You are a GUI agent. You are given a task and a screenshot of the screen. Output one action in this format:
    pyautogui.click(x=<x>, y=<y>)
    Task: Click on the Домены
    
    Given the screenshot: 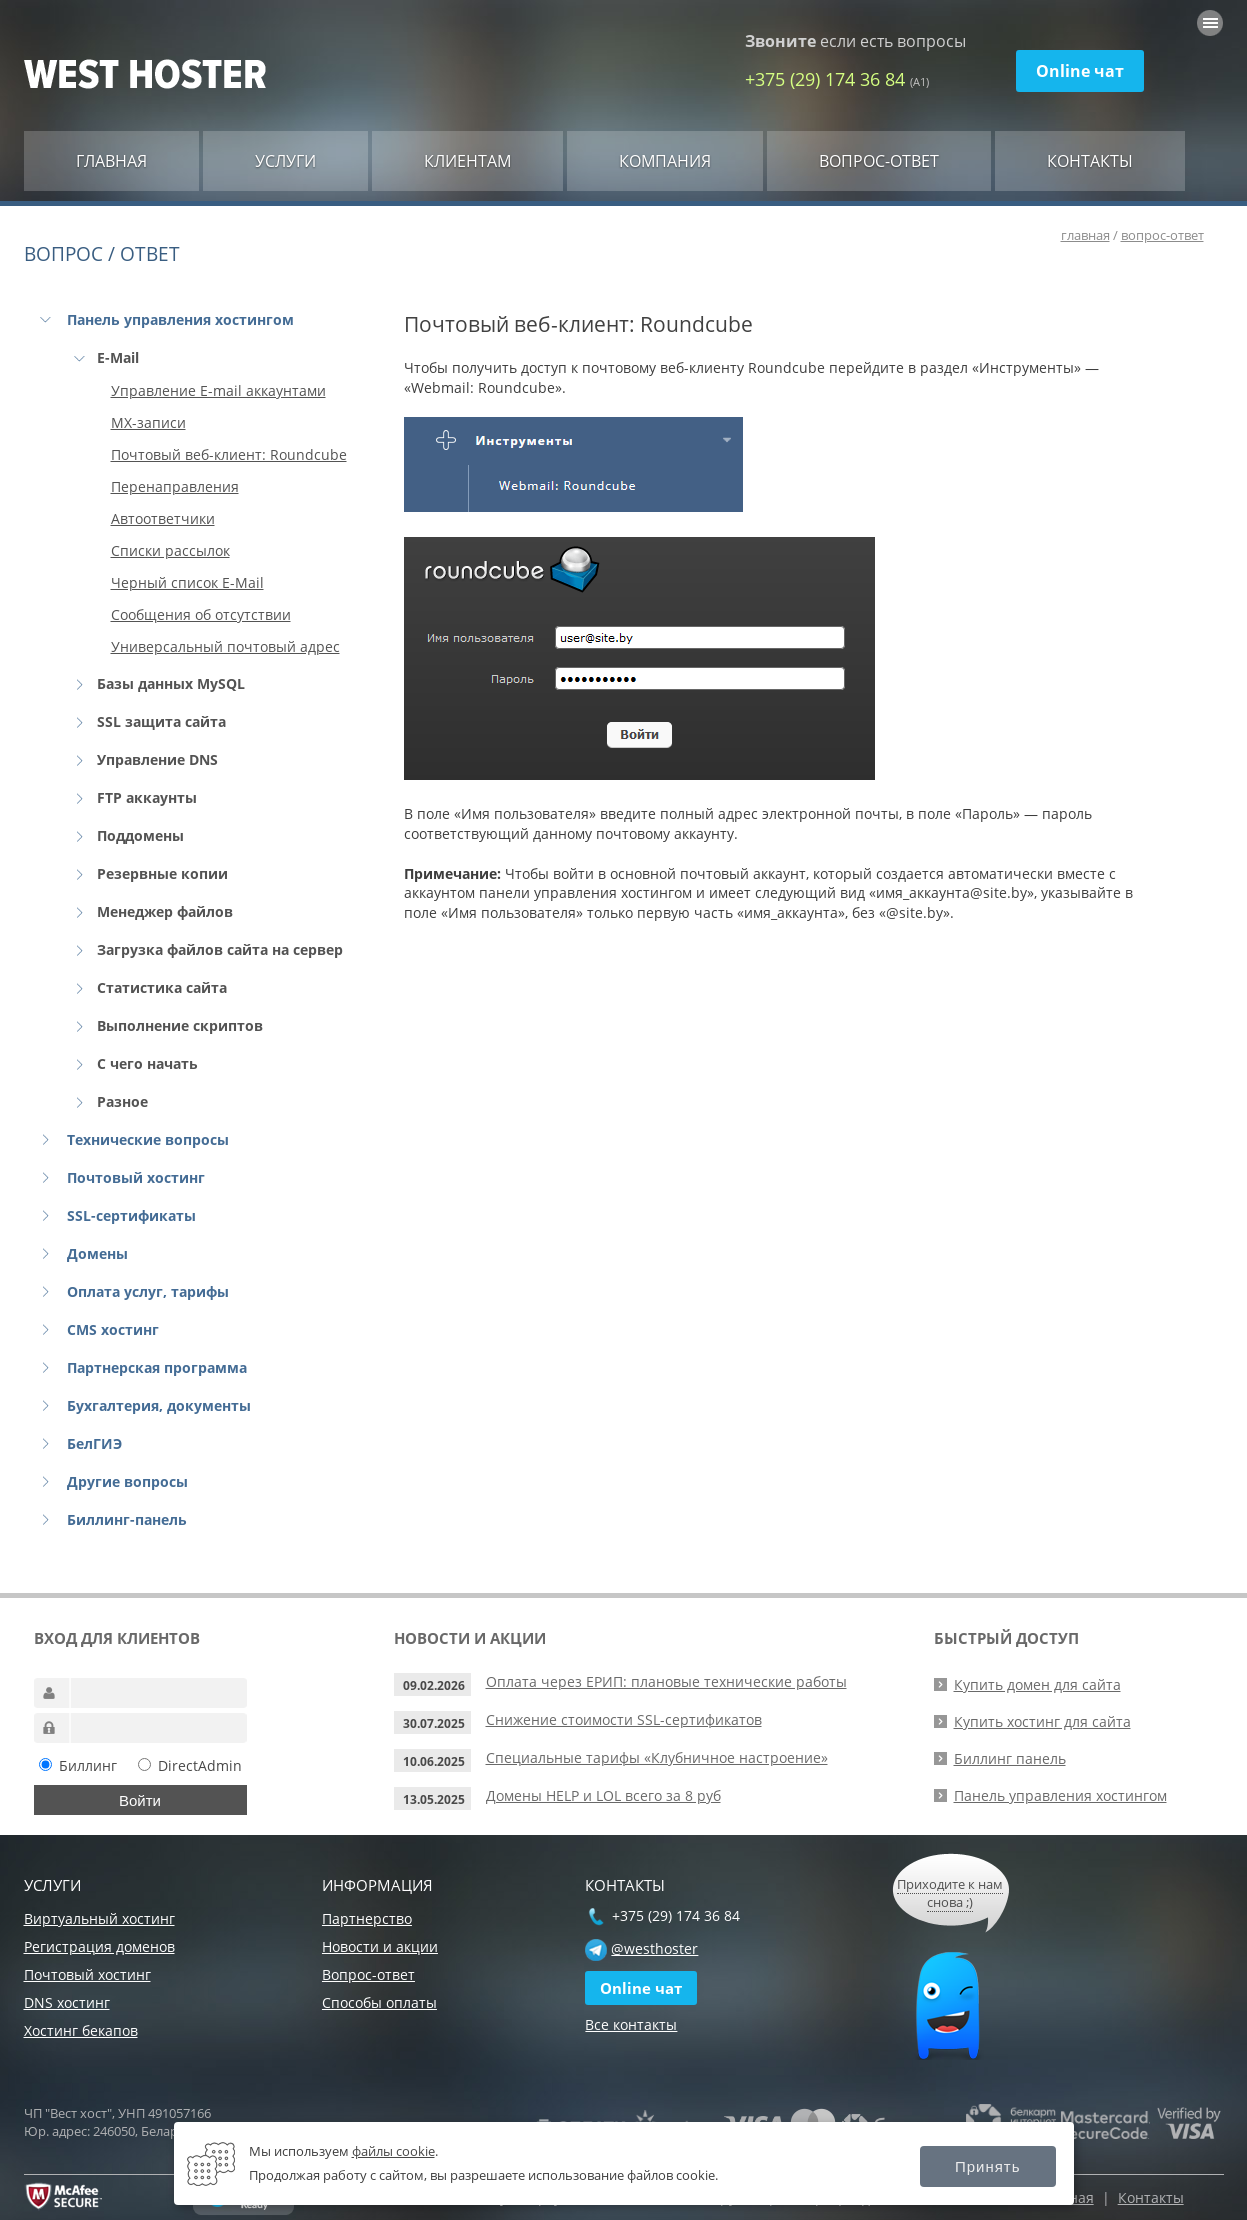 What is the action you would take?
    pyautogui.click(x=97, y=1253)
    